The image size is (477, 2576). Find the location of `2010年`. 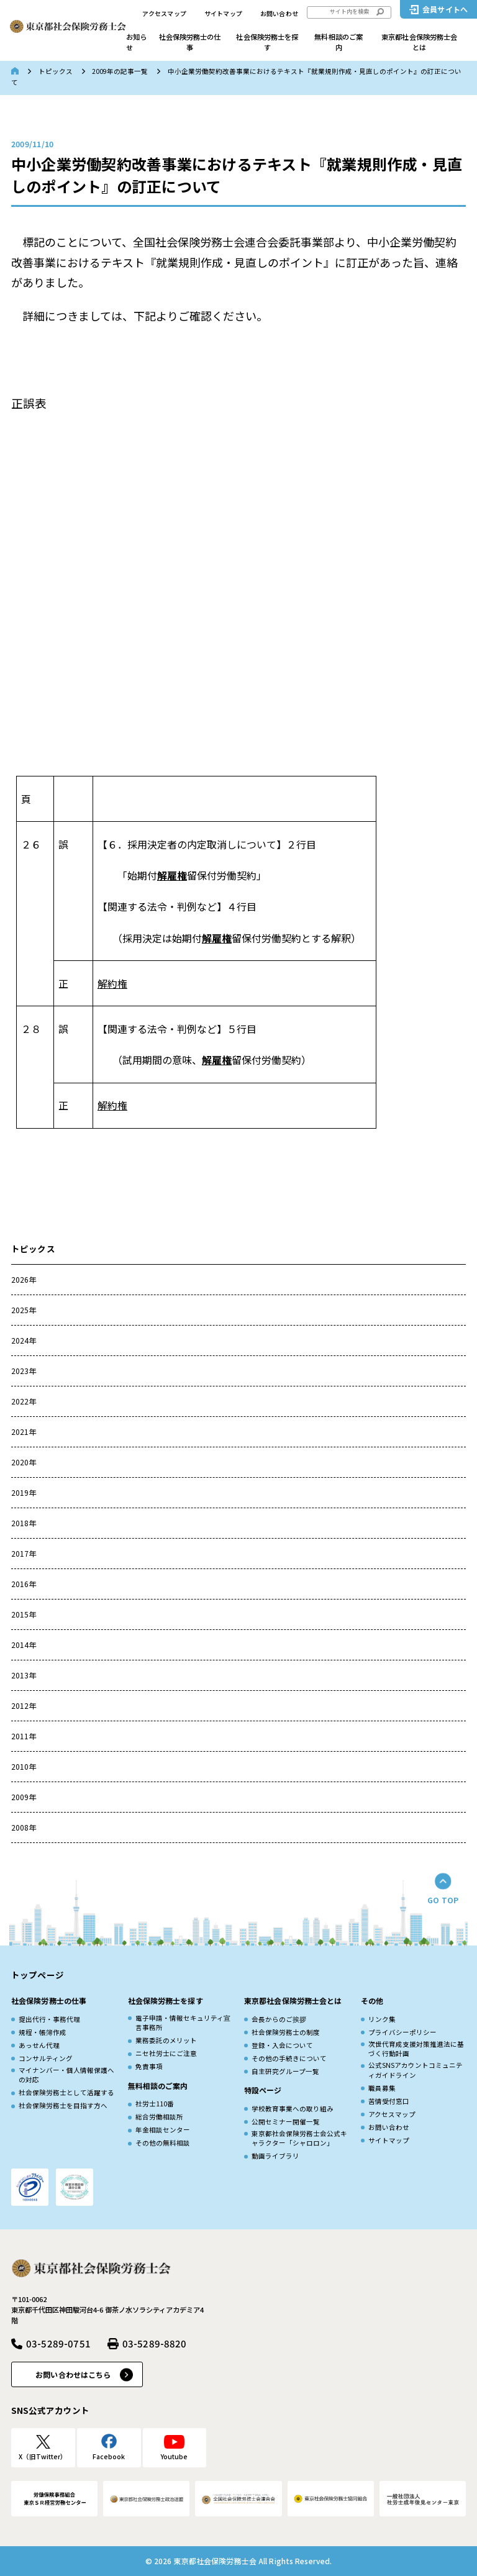

2010年 is located at coordinates (24, 1766).